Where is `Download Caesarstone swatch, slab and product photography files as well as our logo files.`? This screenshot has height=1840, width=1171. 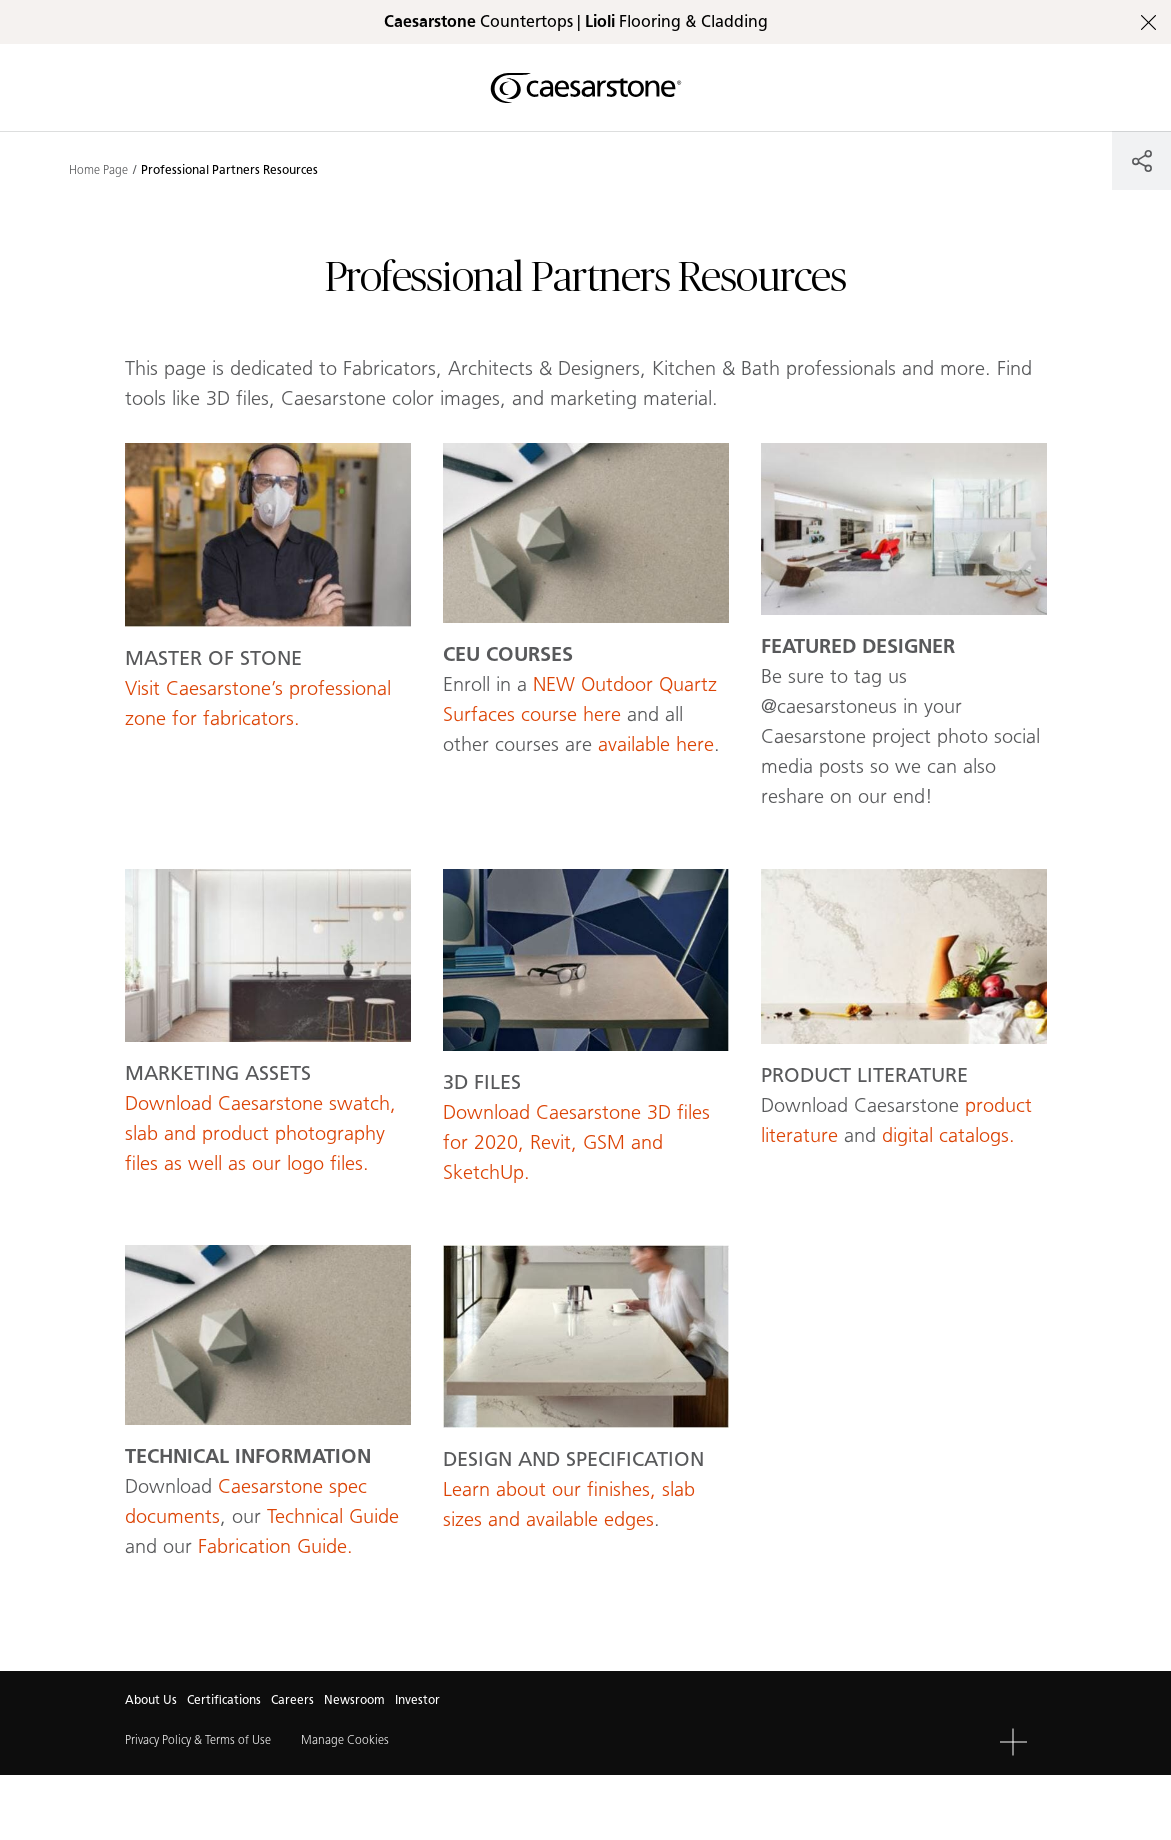
Download Caesarstone swatch, slab and product photography files as well as our logo files. is located at coordinates (260, 1133).